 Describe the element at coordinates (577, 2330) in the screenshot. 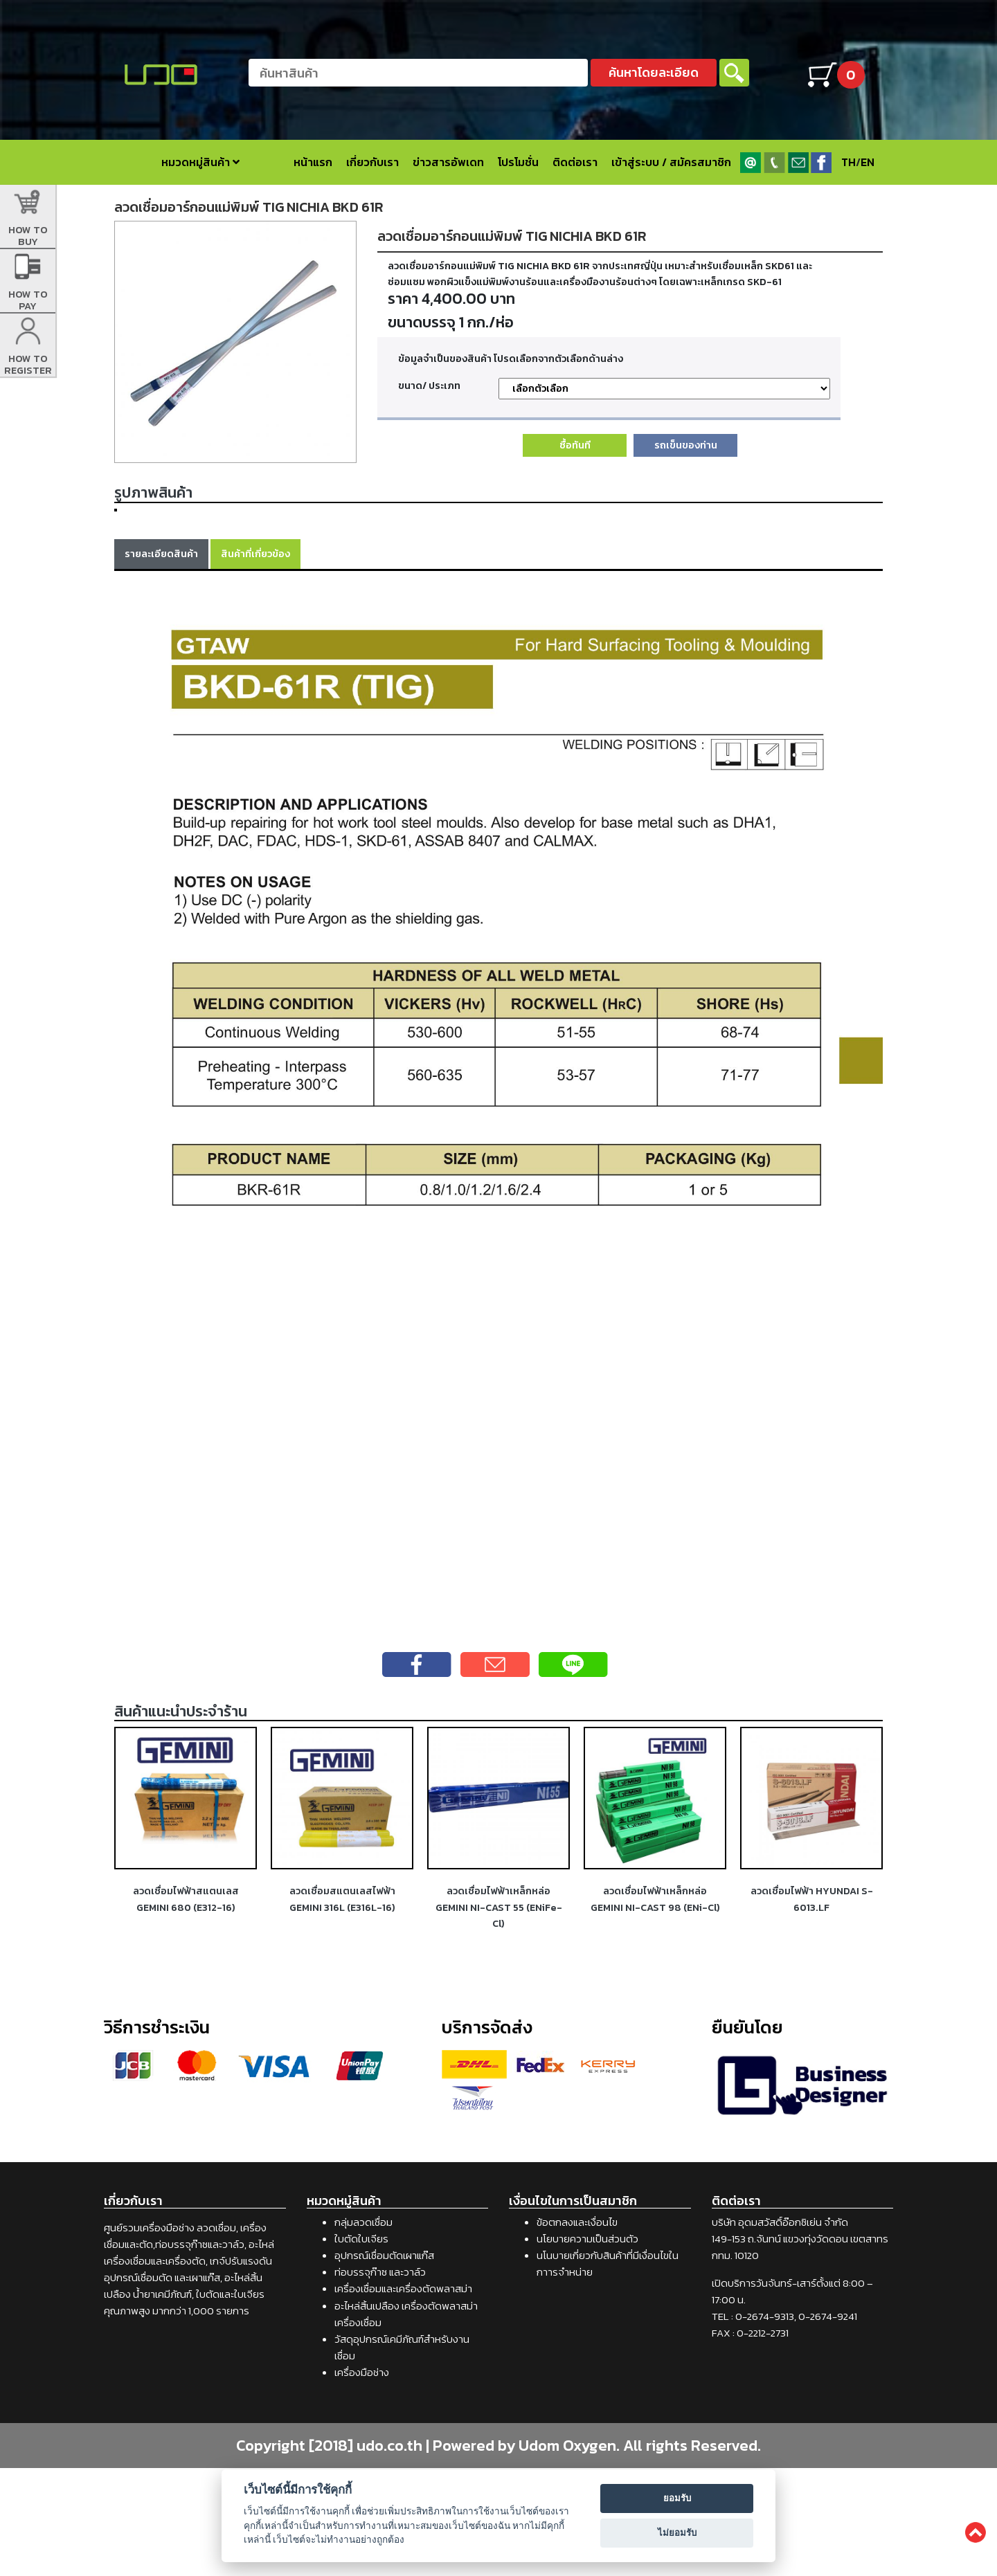

I see `ข้อตกลงและเงื่อนไข` at that location.